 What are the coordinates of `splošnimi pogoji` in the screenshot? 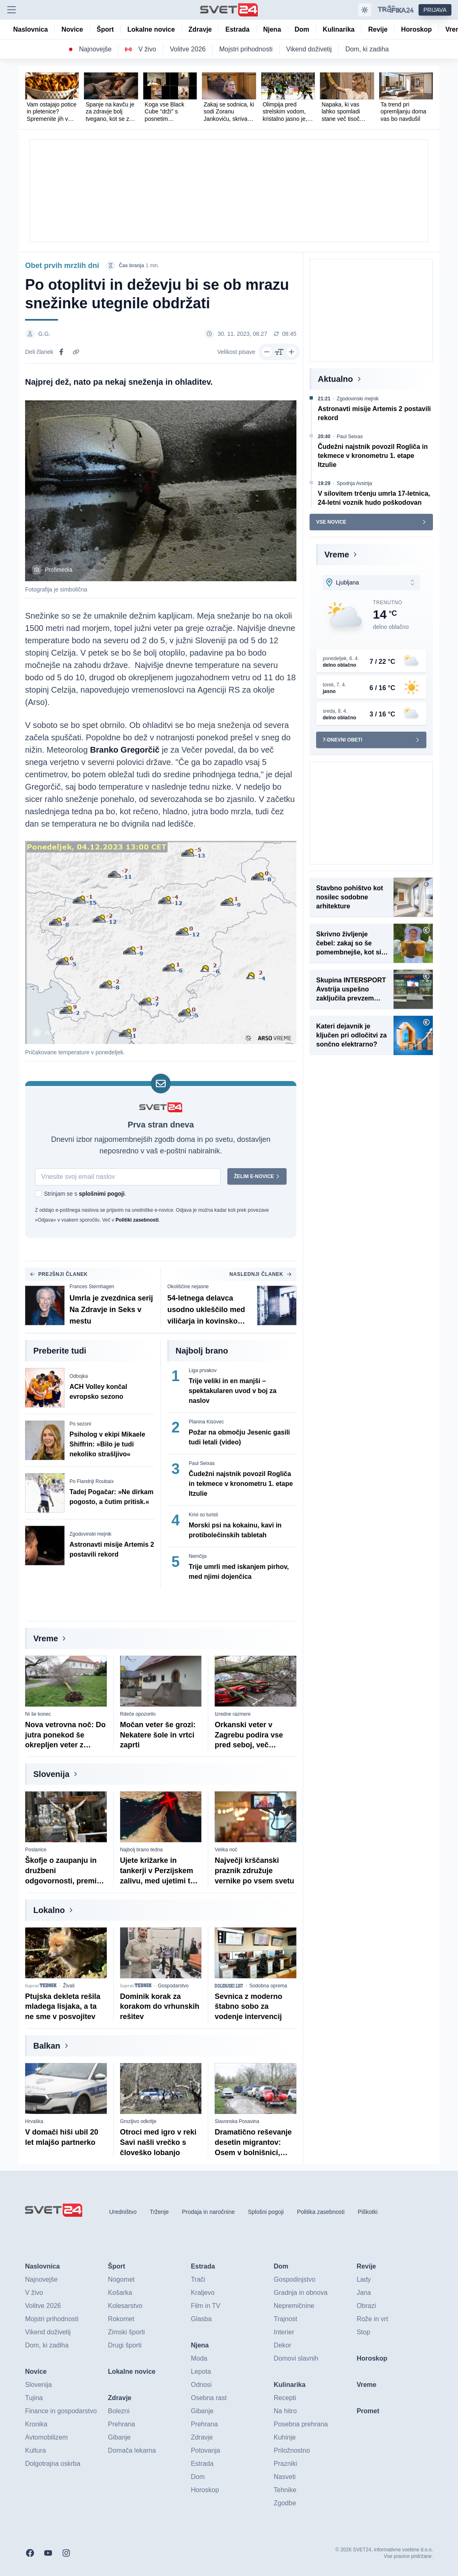 It's located at (102, 1193).